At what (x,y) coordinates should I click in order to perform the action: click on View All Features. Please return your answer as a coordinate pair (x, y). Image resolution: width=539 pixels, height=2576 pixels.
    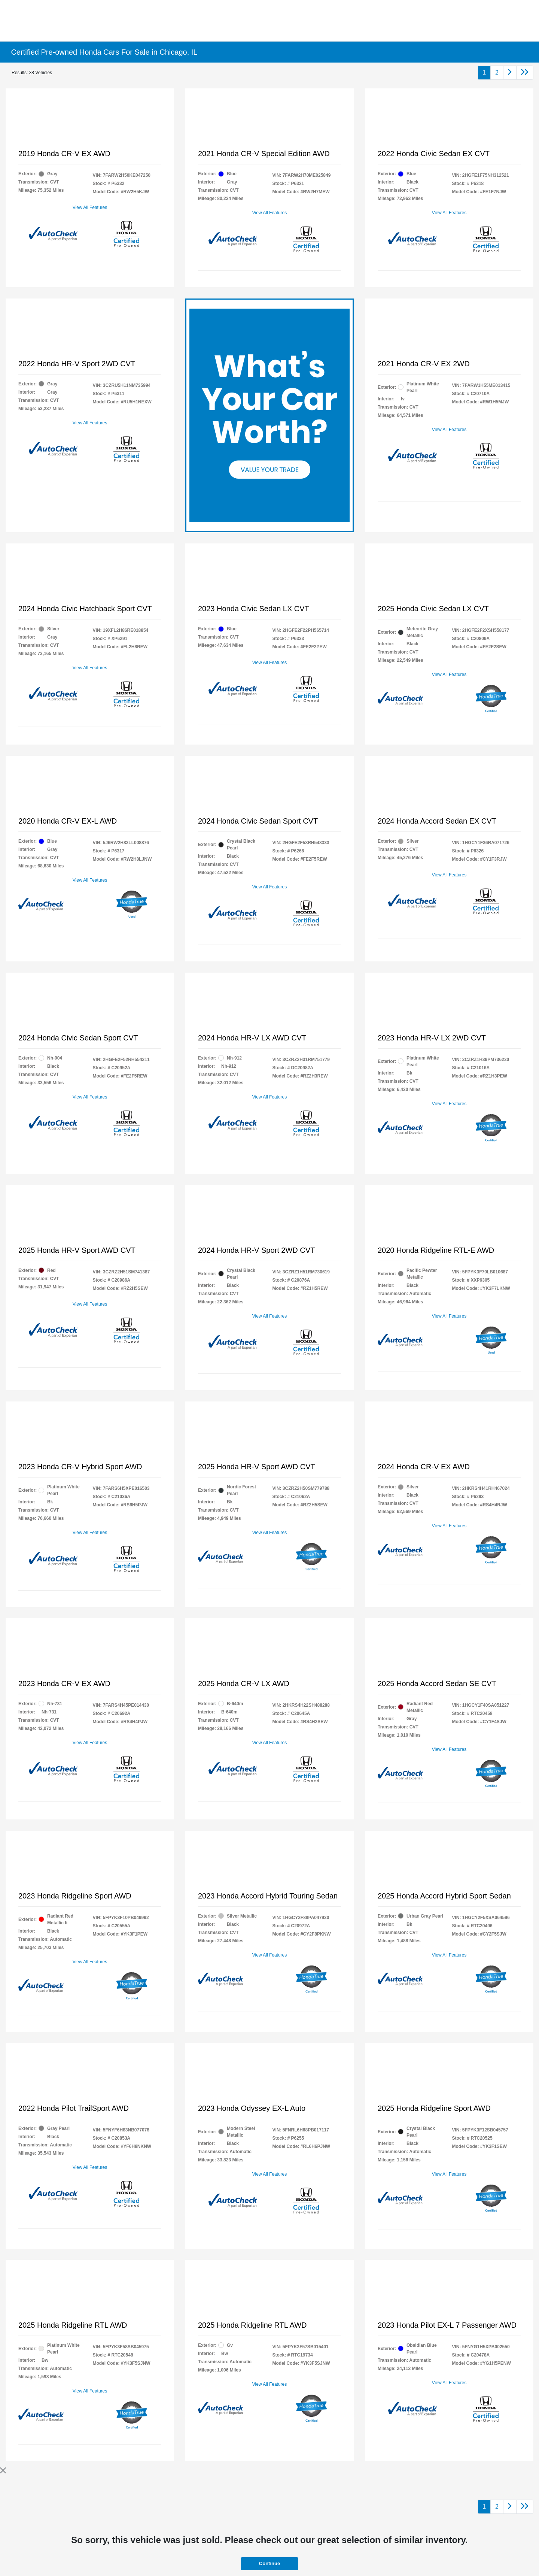
    Looking at the image, I should click on (90, 207).